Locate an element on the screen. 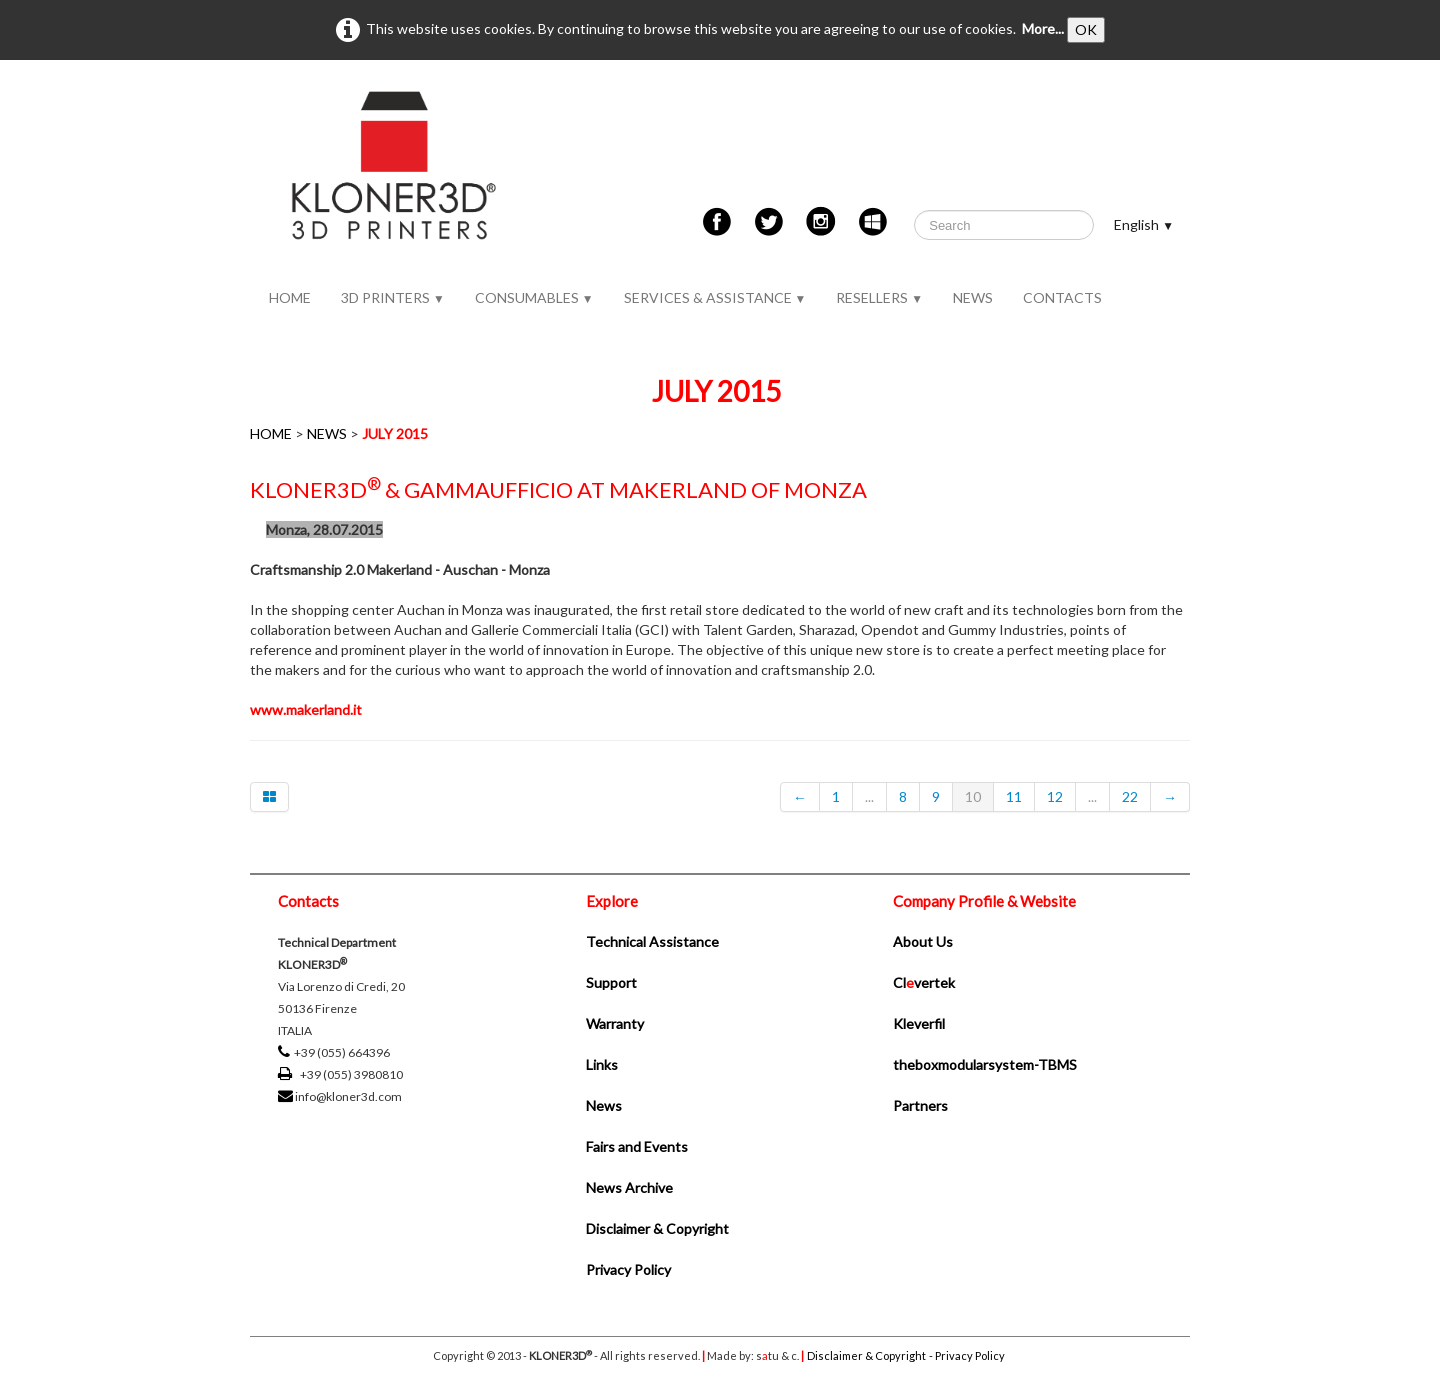 Image resolution: width=1440 pixels, height=1386 pixels. More... is located at coordinates (1043, 28).